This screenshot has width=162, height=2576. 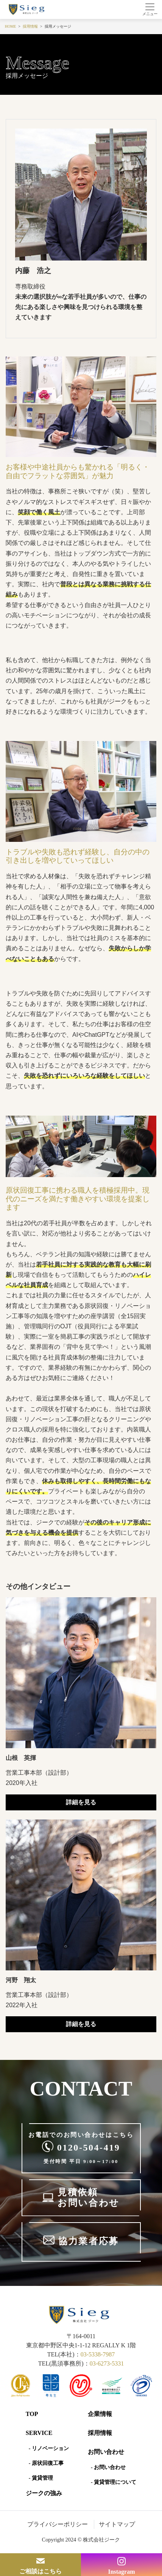 I want to click on お問い合わせ, so click(x=106, y=2452).